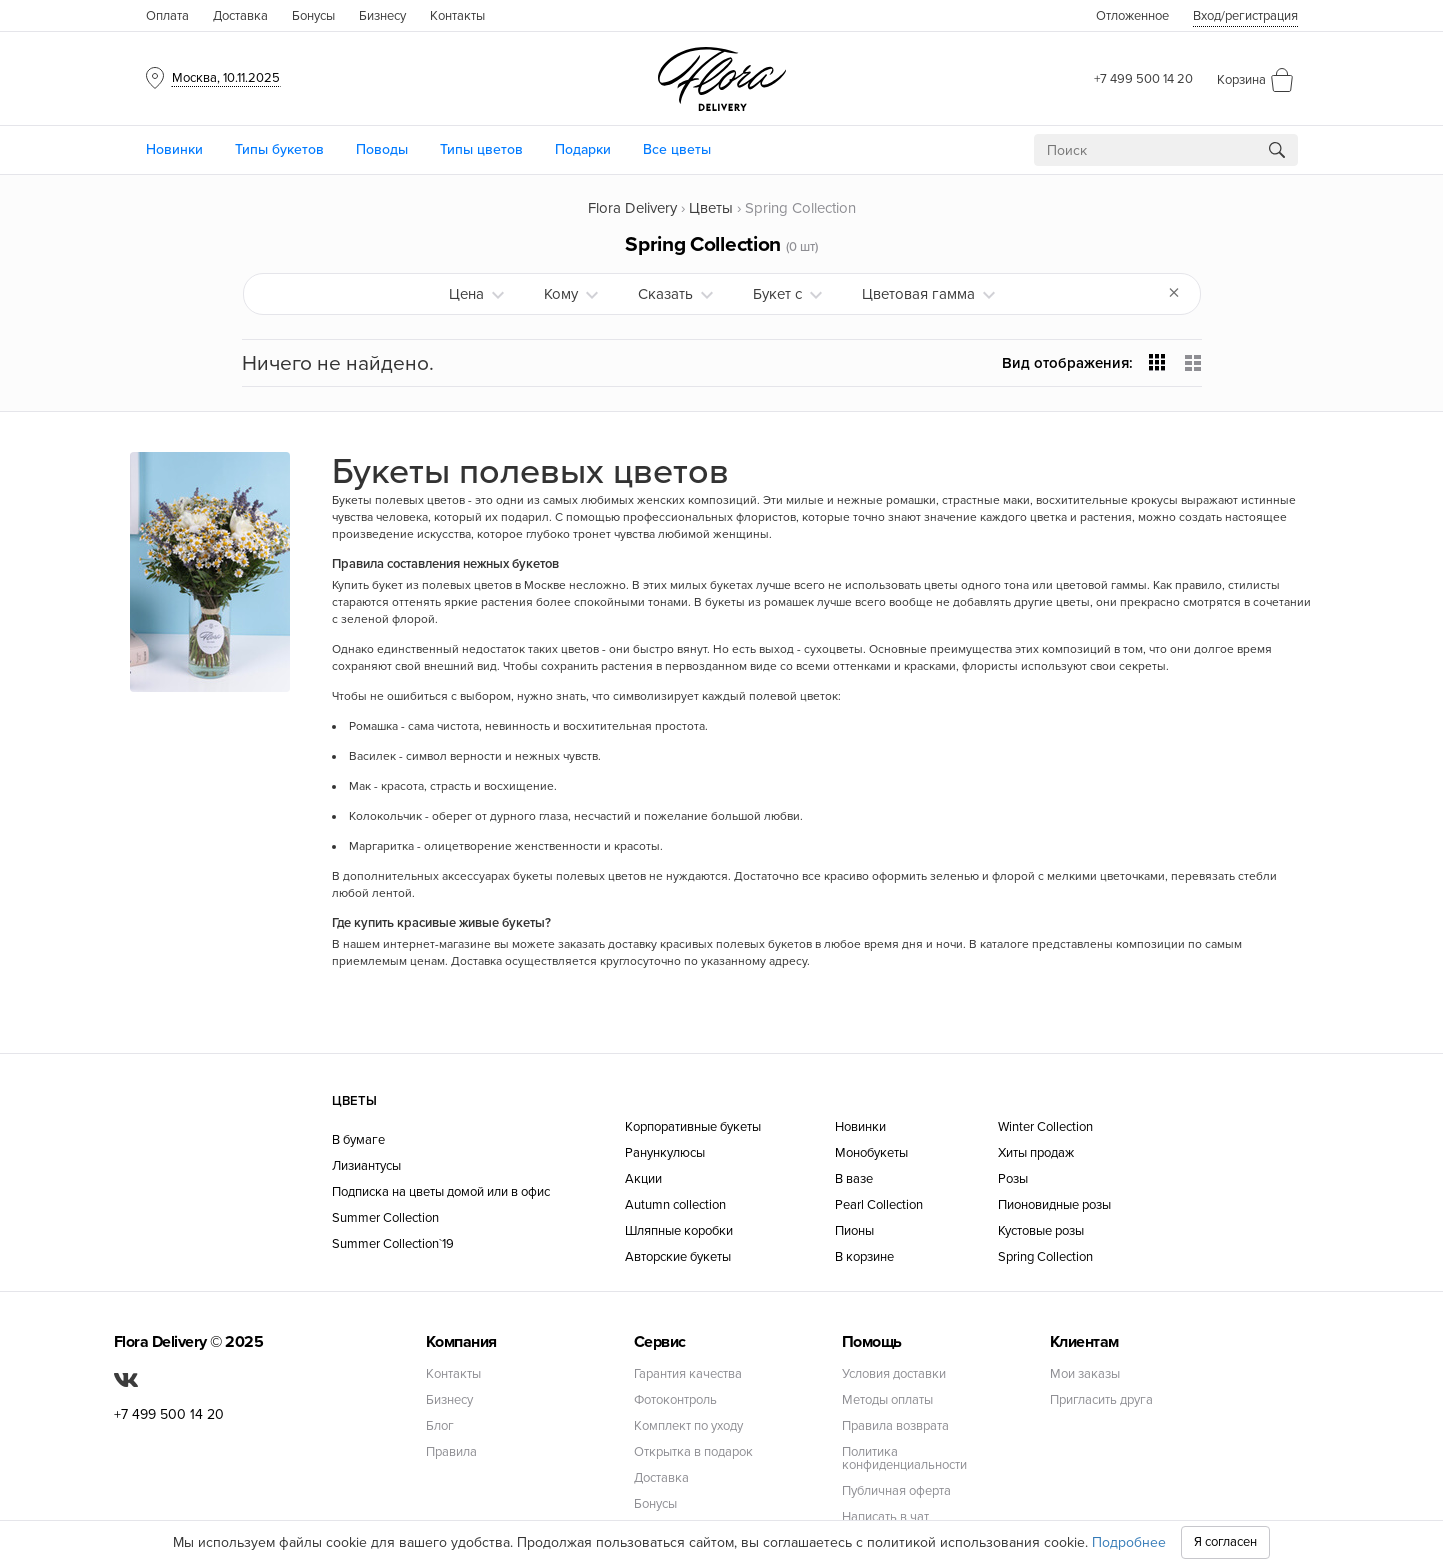  Describe the element at coordinates (711, 208) in the screenshot. I see `Цветы` at that location.